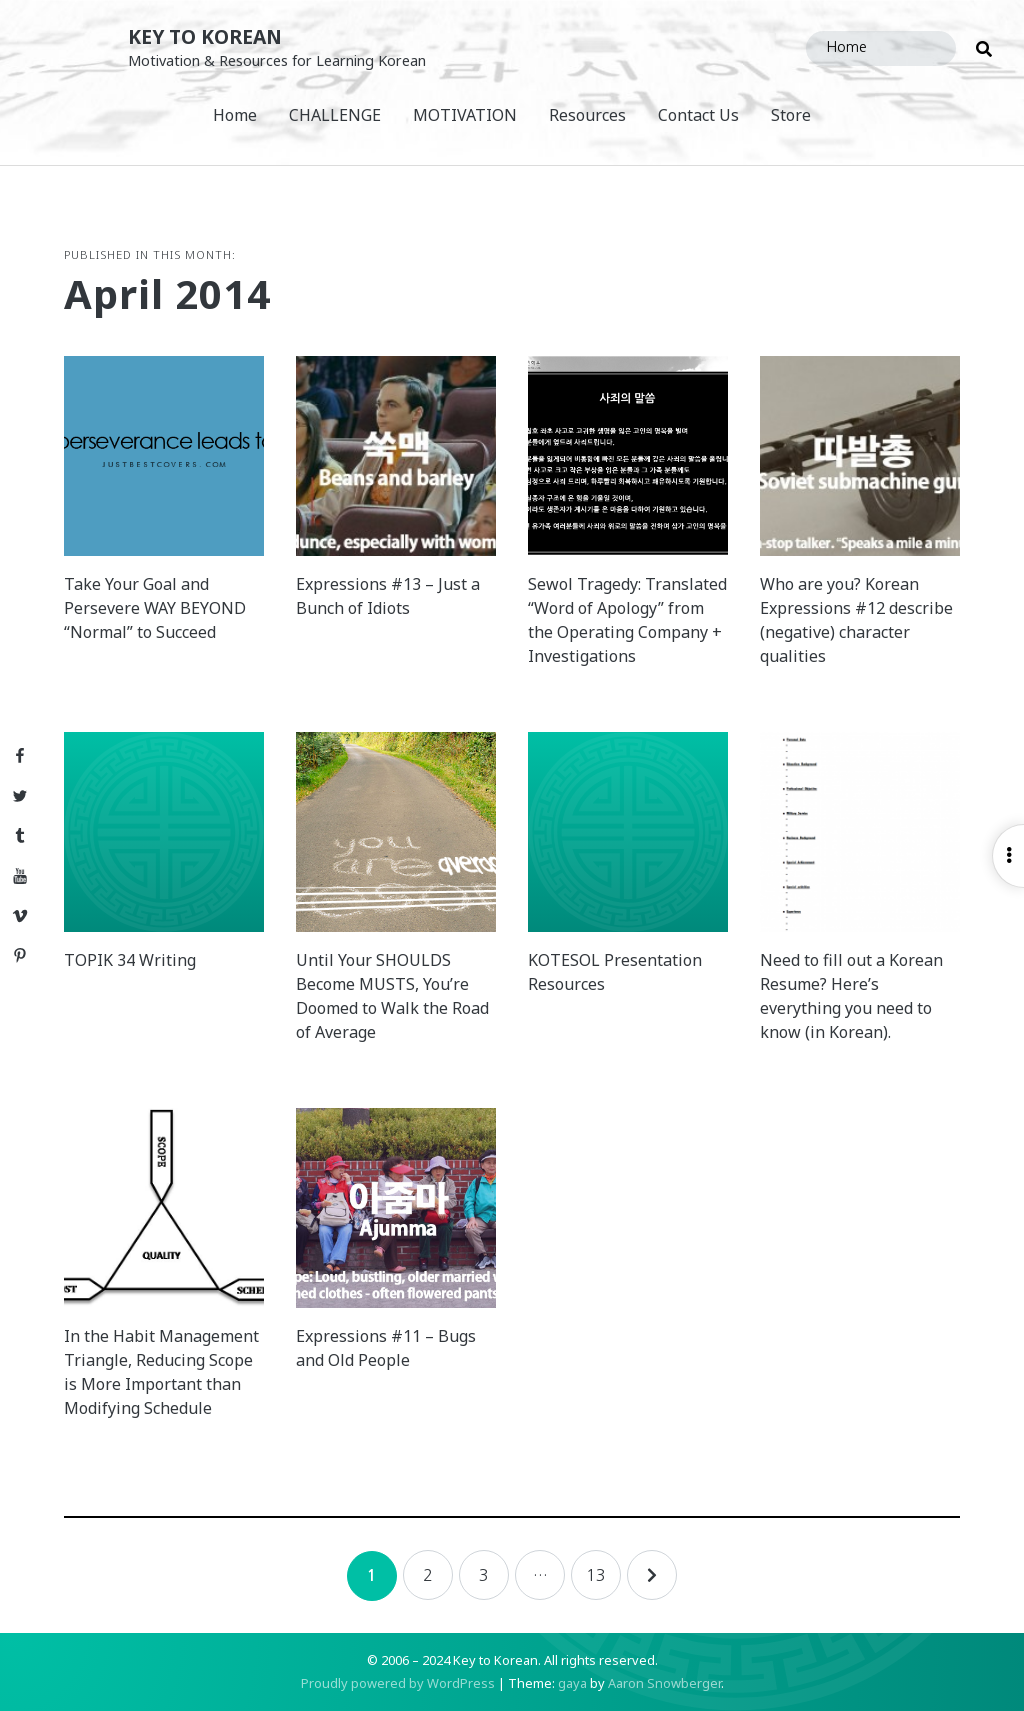  What do you see at coordinates (791, 115) in the screenshot?
I see `Store` at bounding box center [791, 115].